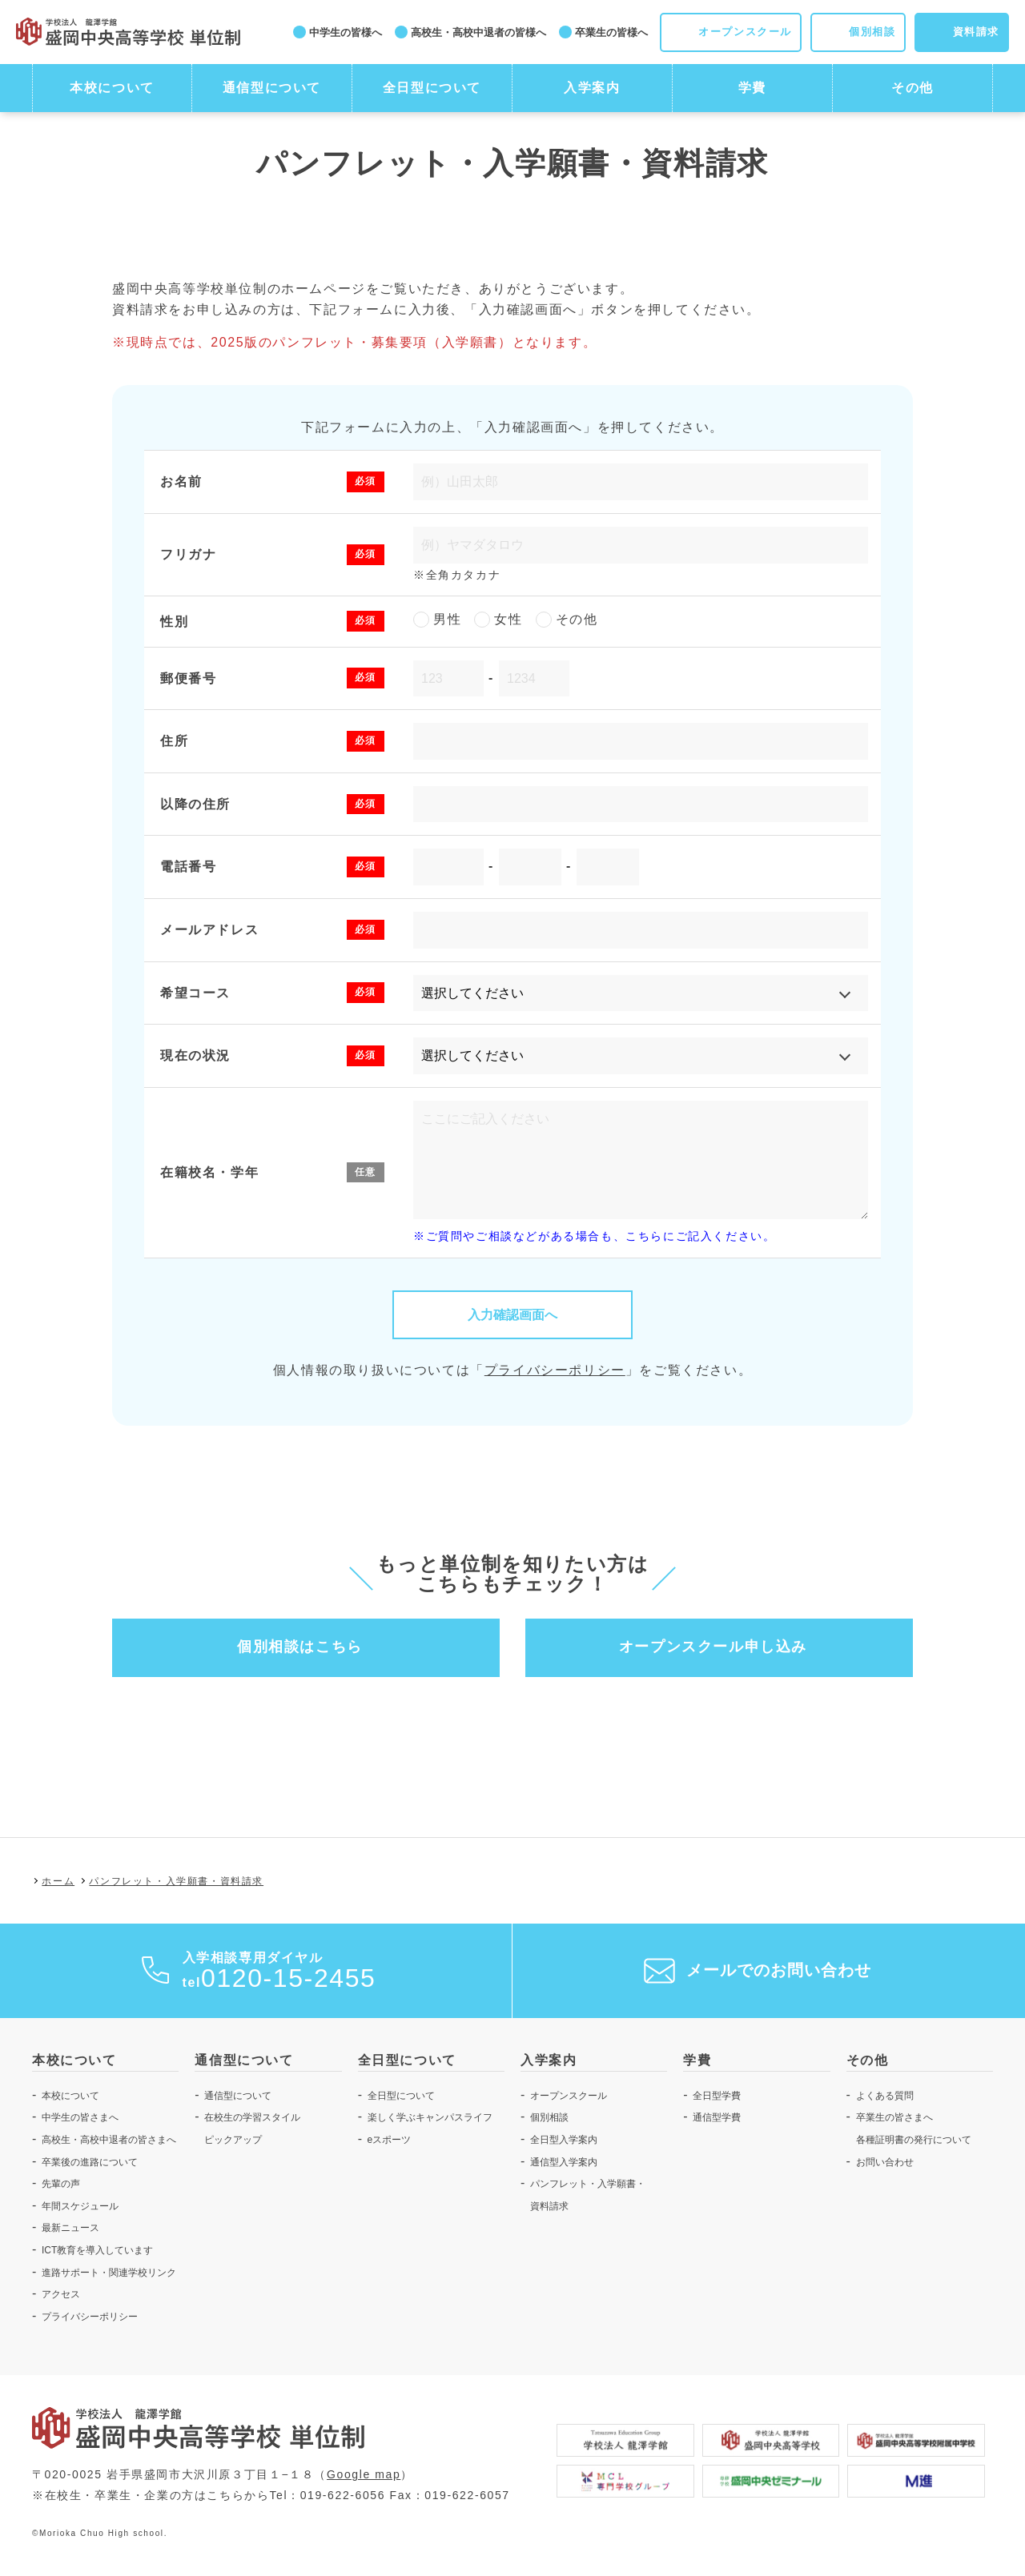  What do you see at coordinates (80, 2206) in the screenshot?
I see `年間スケジュール` at bounding box center [80, 2206].